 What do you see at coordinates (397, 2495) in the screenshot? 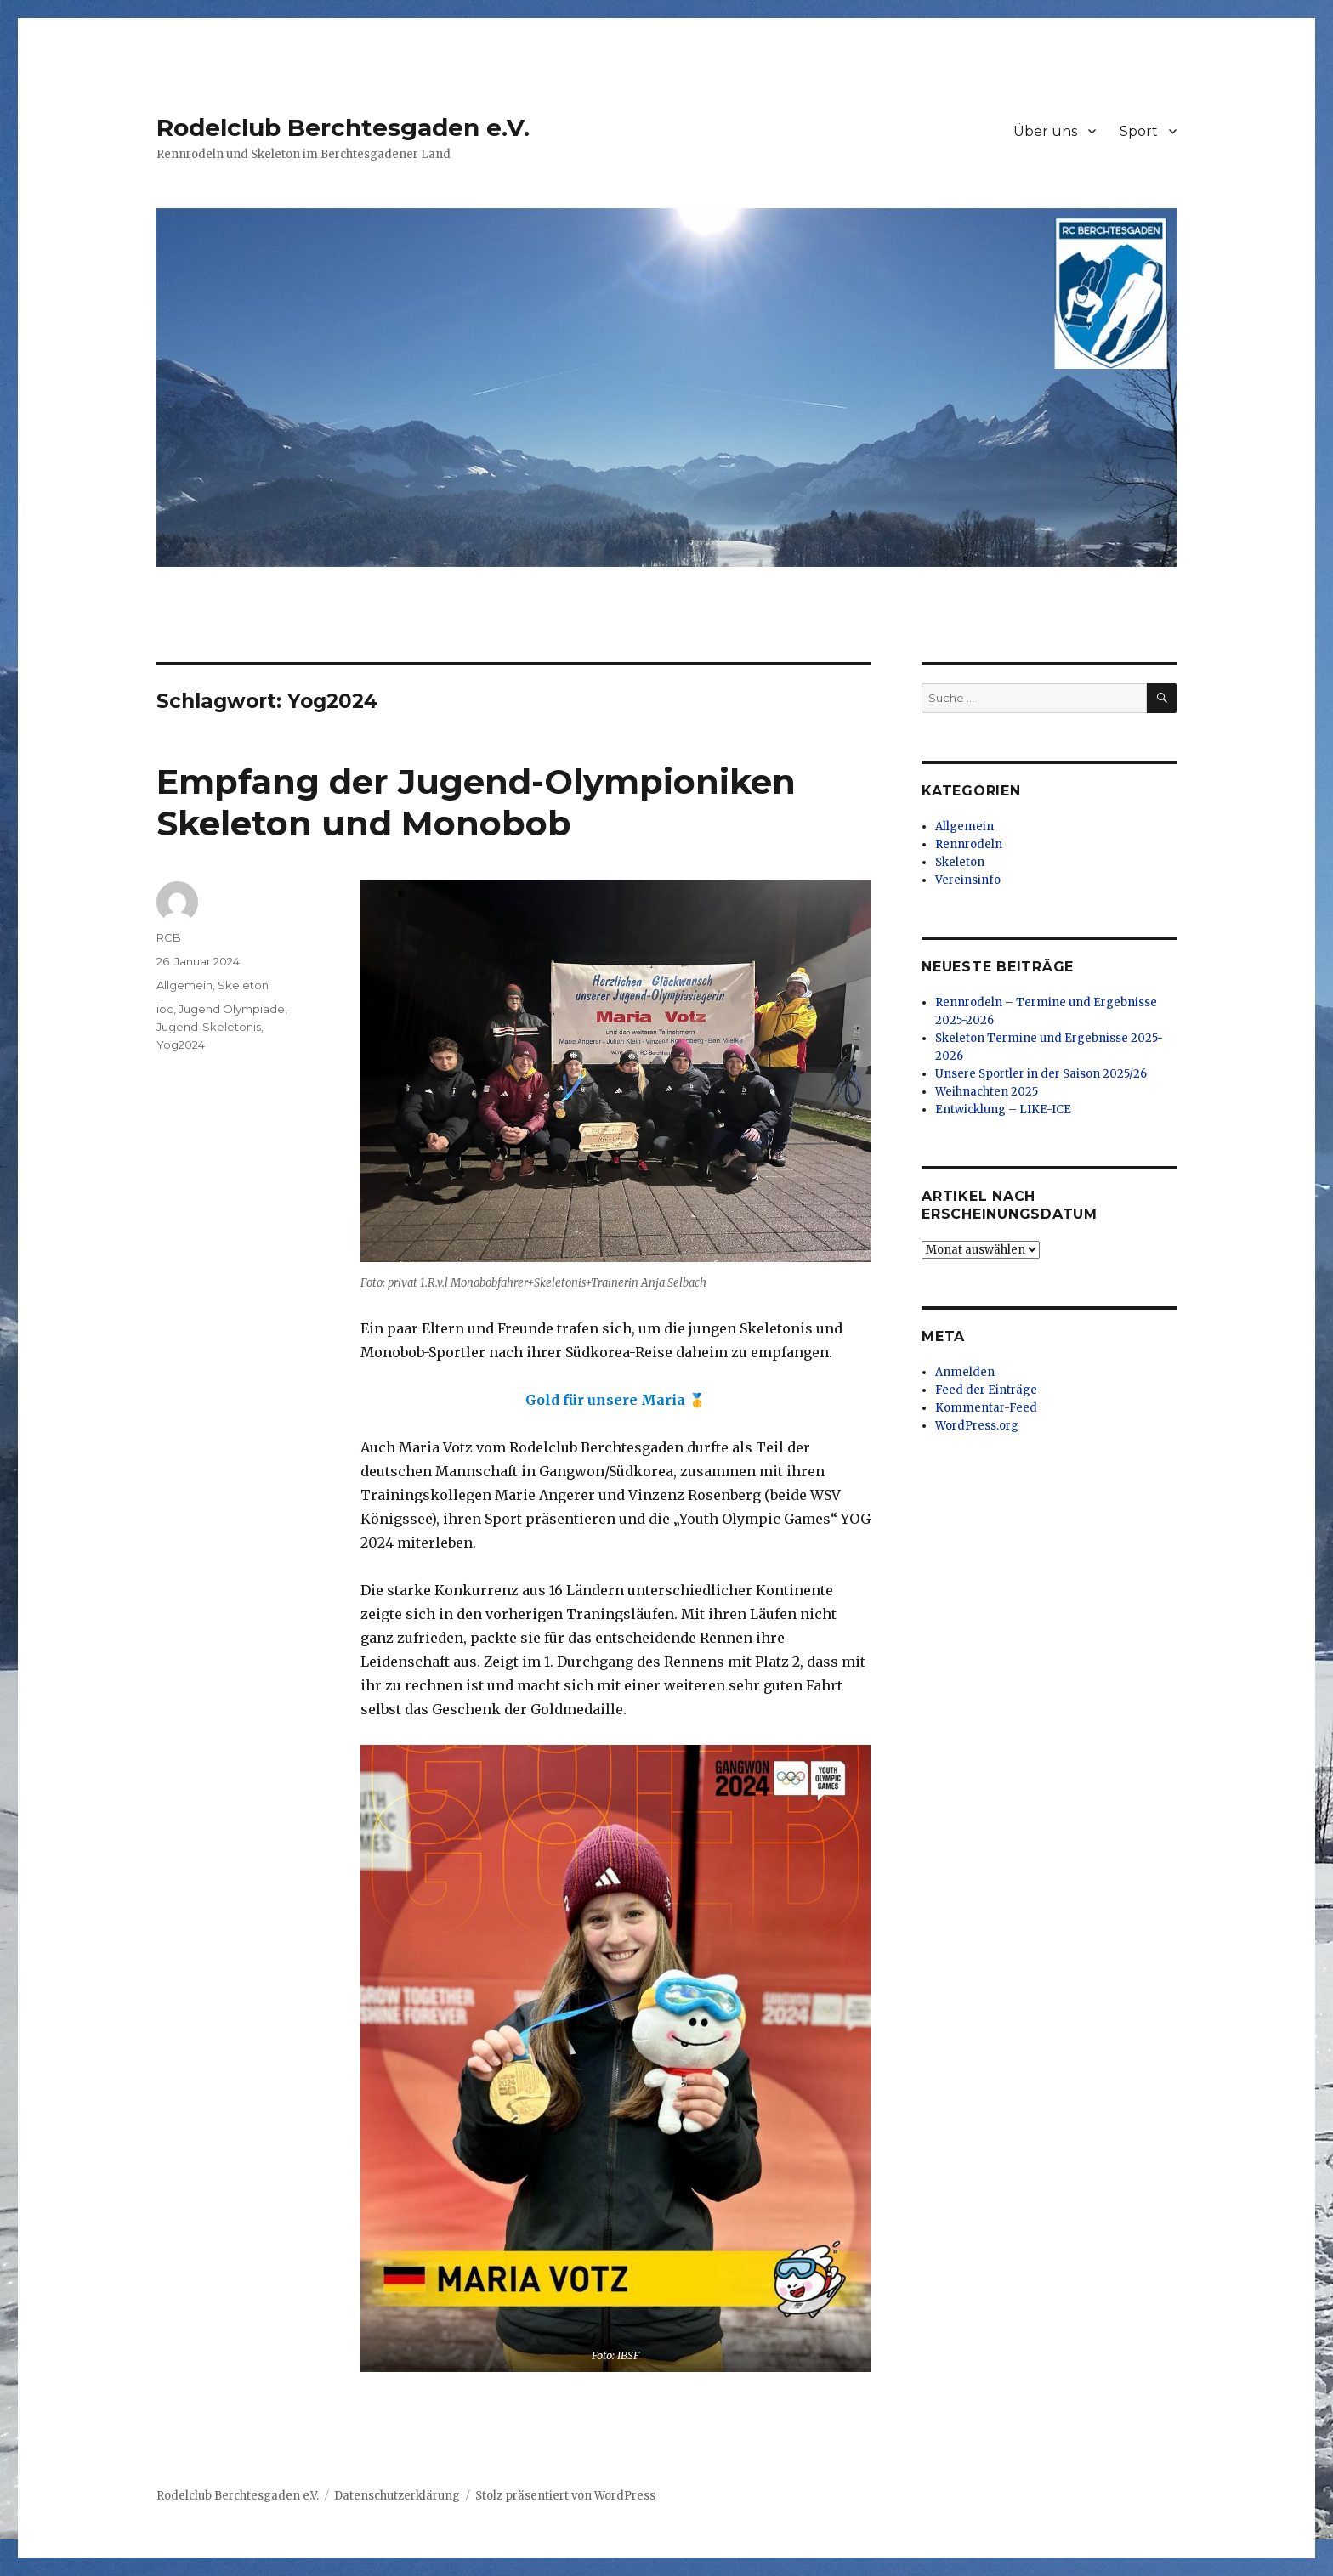
I see `Datenschutzerklärung` at bounding box center [397, 2495].